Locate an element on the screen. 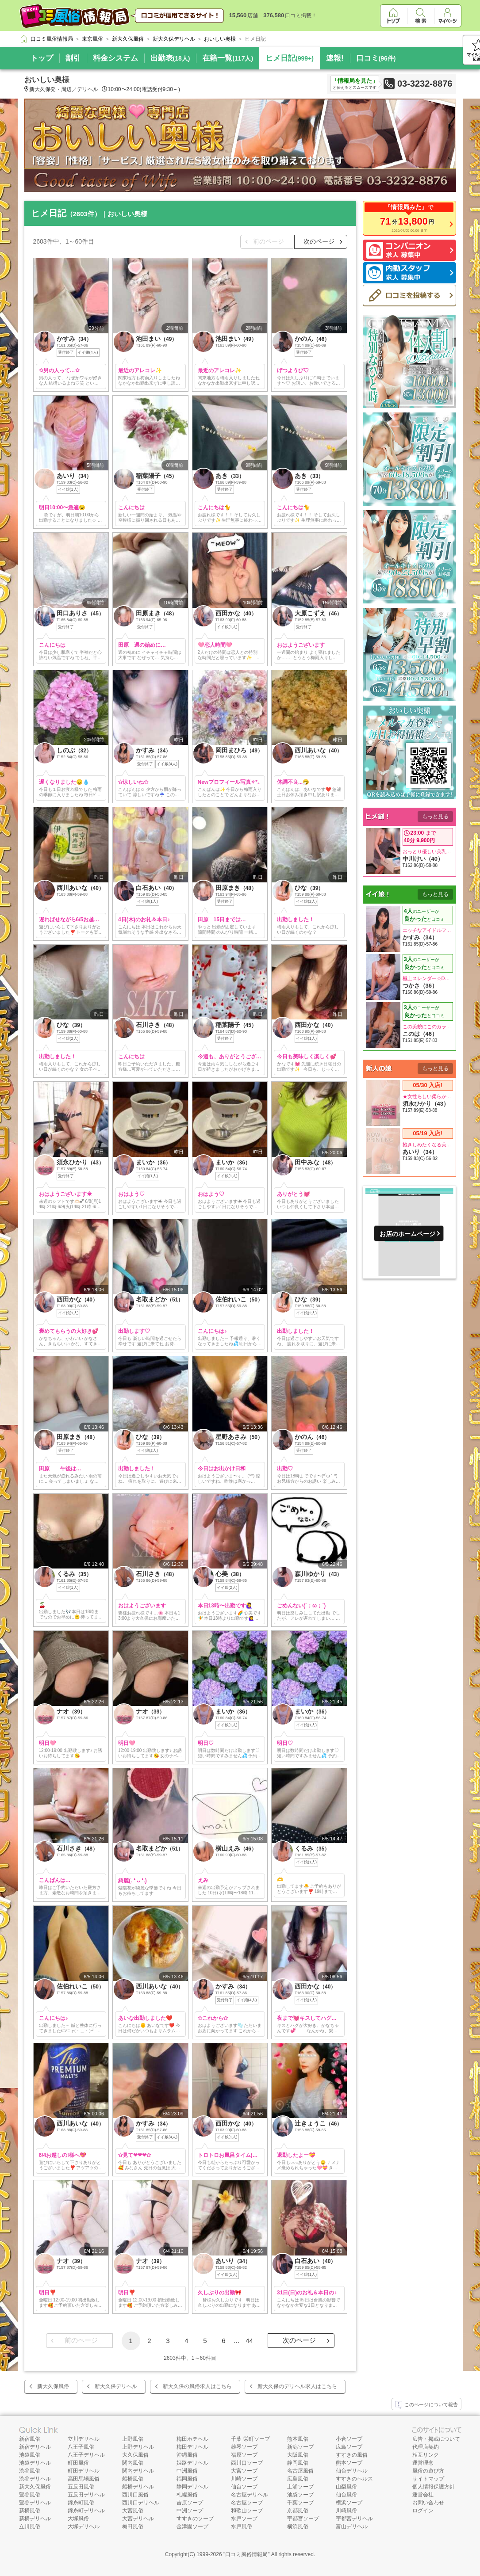 This screenshot has height=2576, width=480. ログイン is located at coordinates (423, 2510).